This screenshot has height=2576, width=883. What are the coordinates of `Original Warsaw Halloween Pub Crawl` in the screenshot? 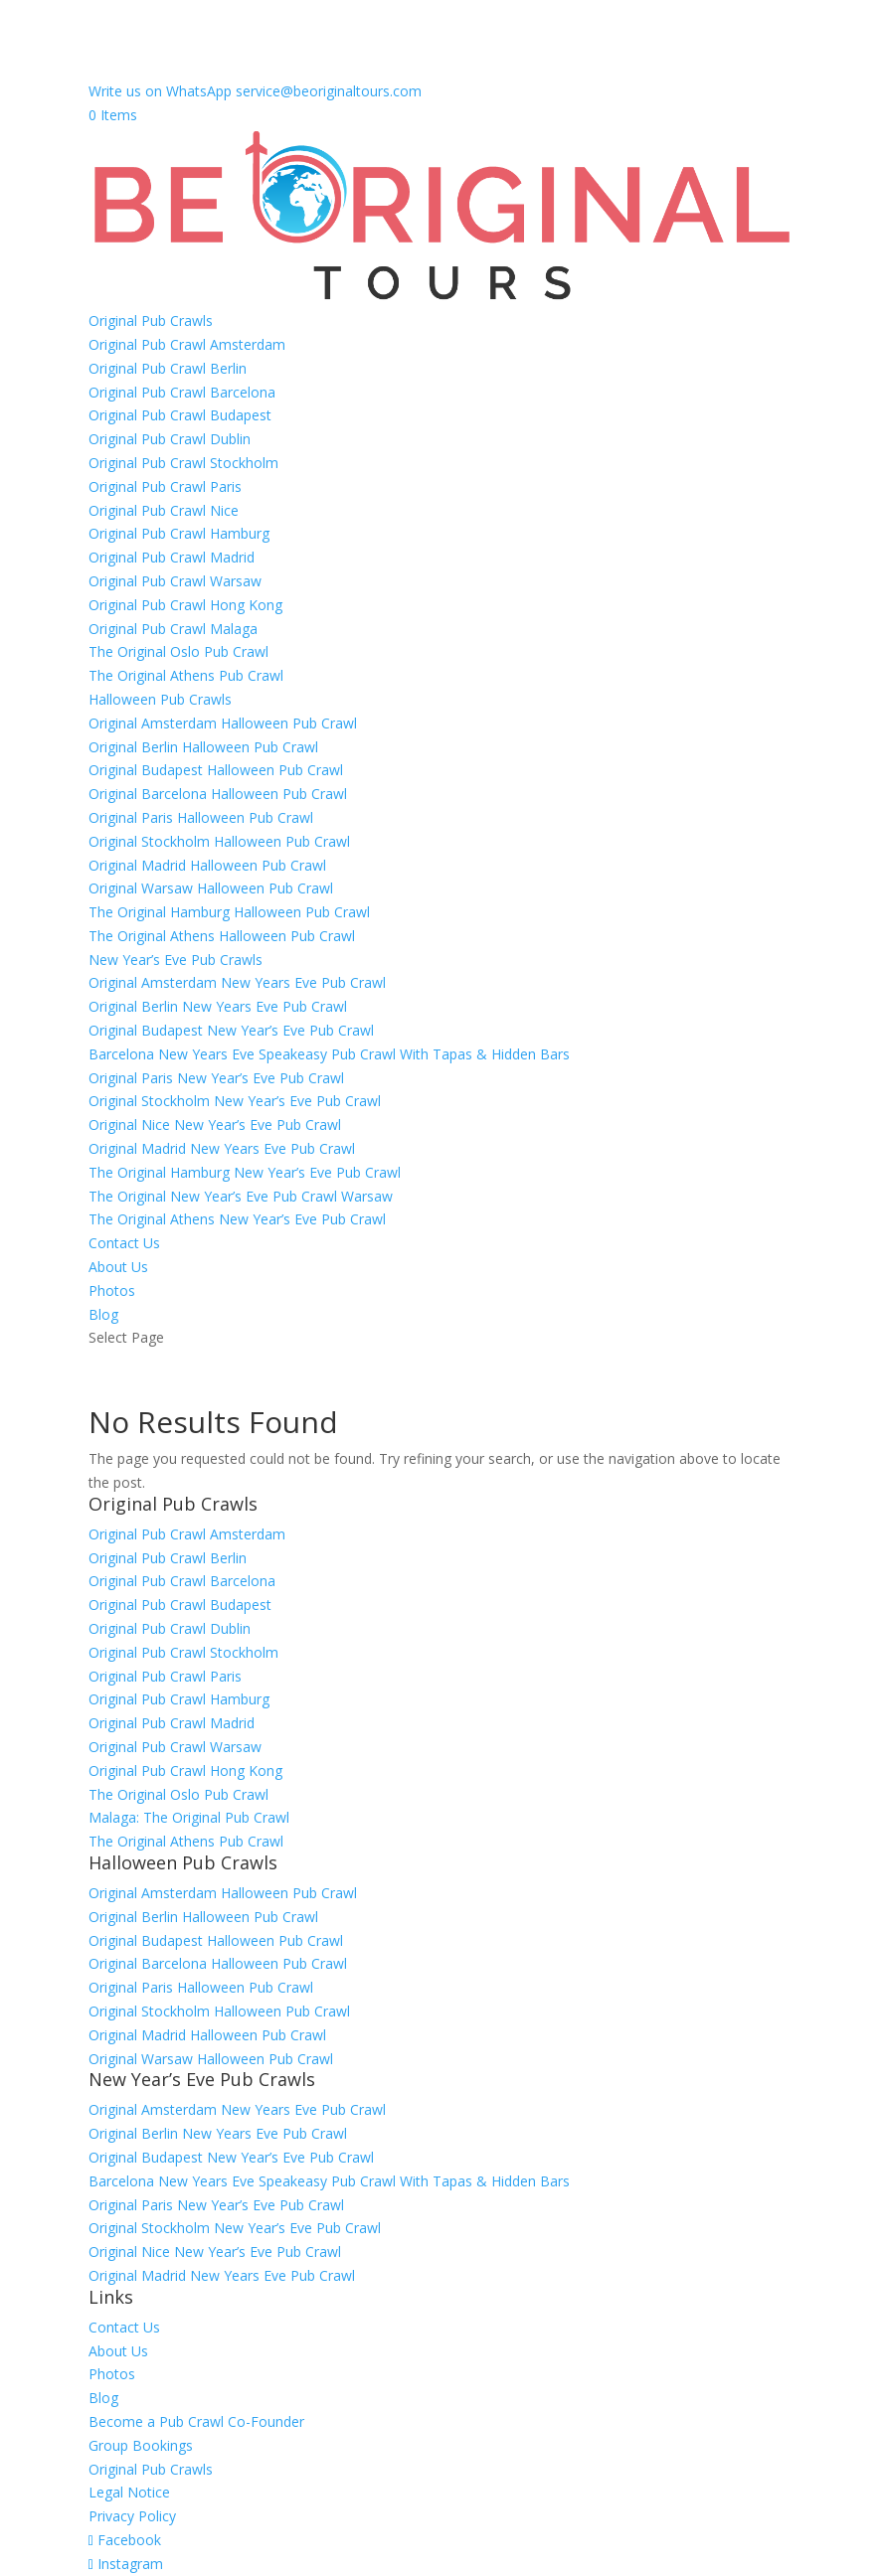 It's located at (210, 888).